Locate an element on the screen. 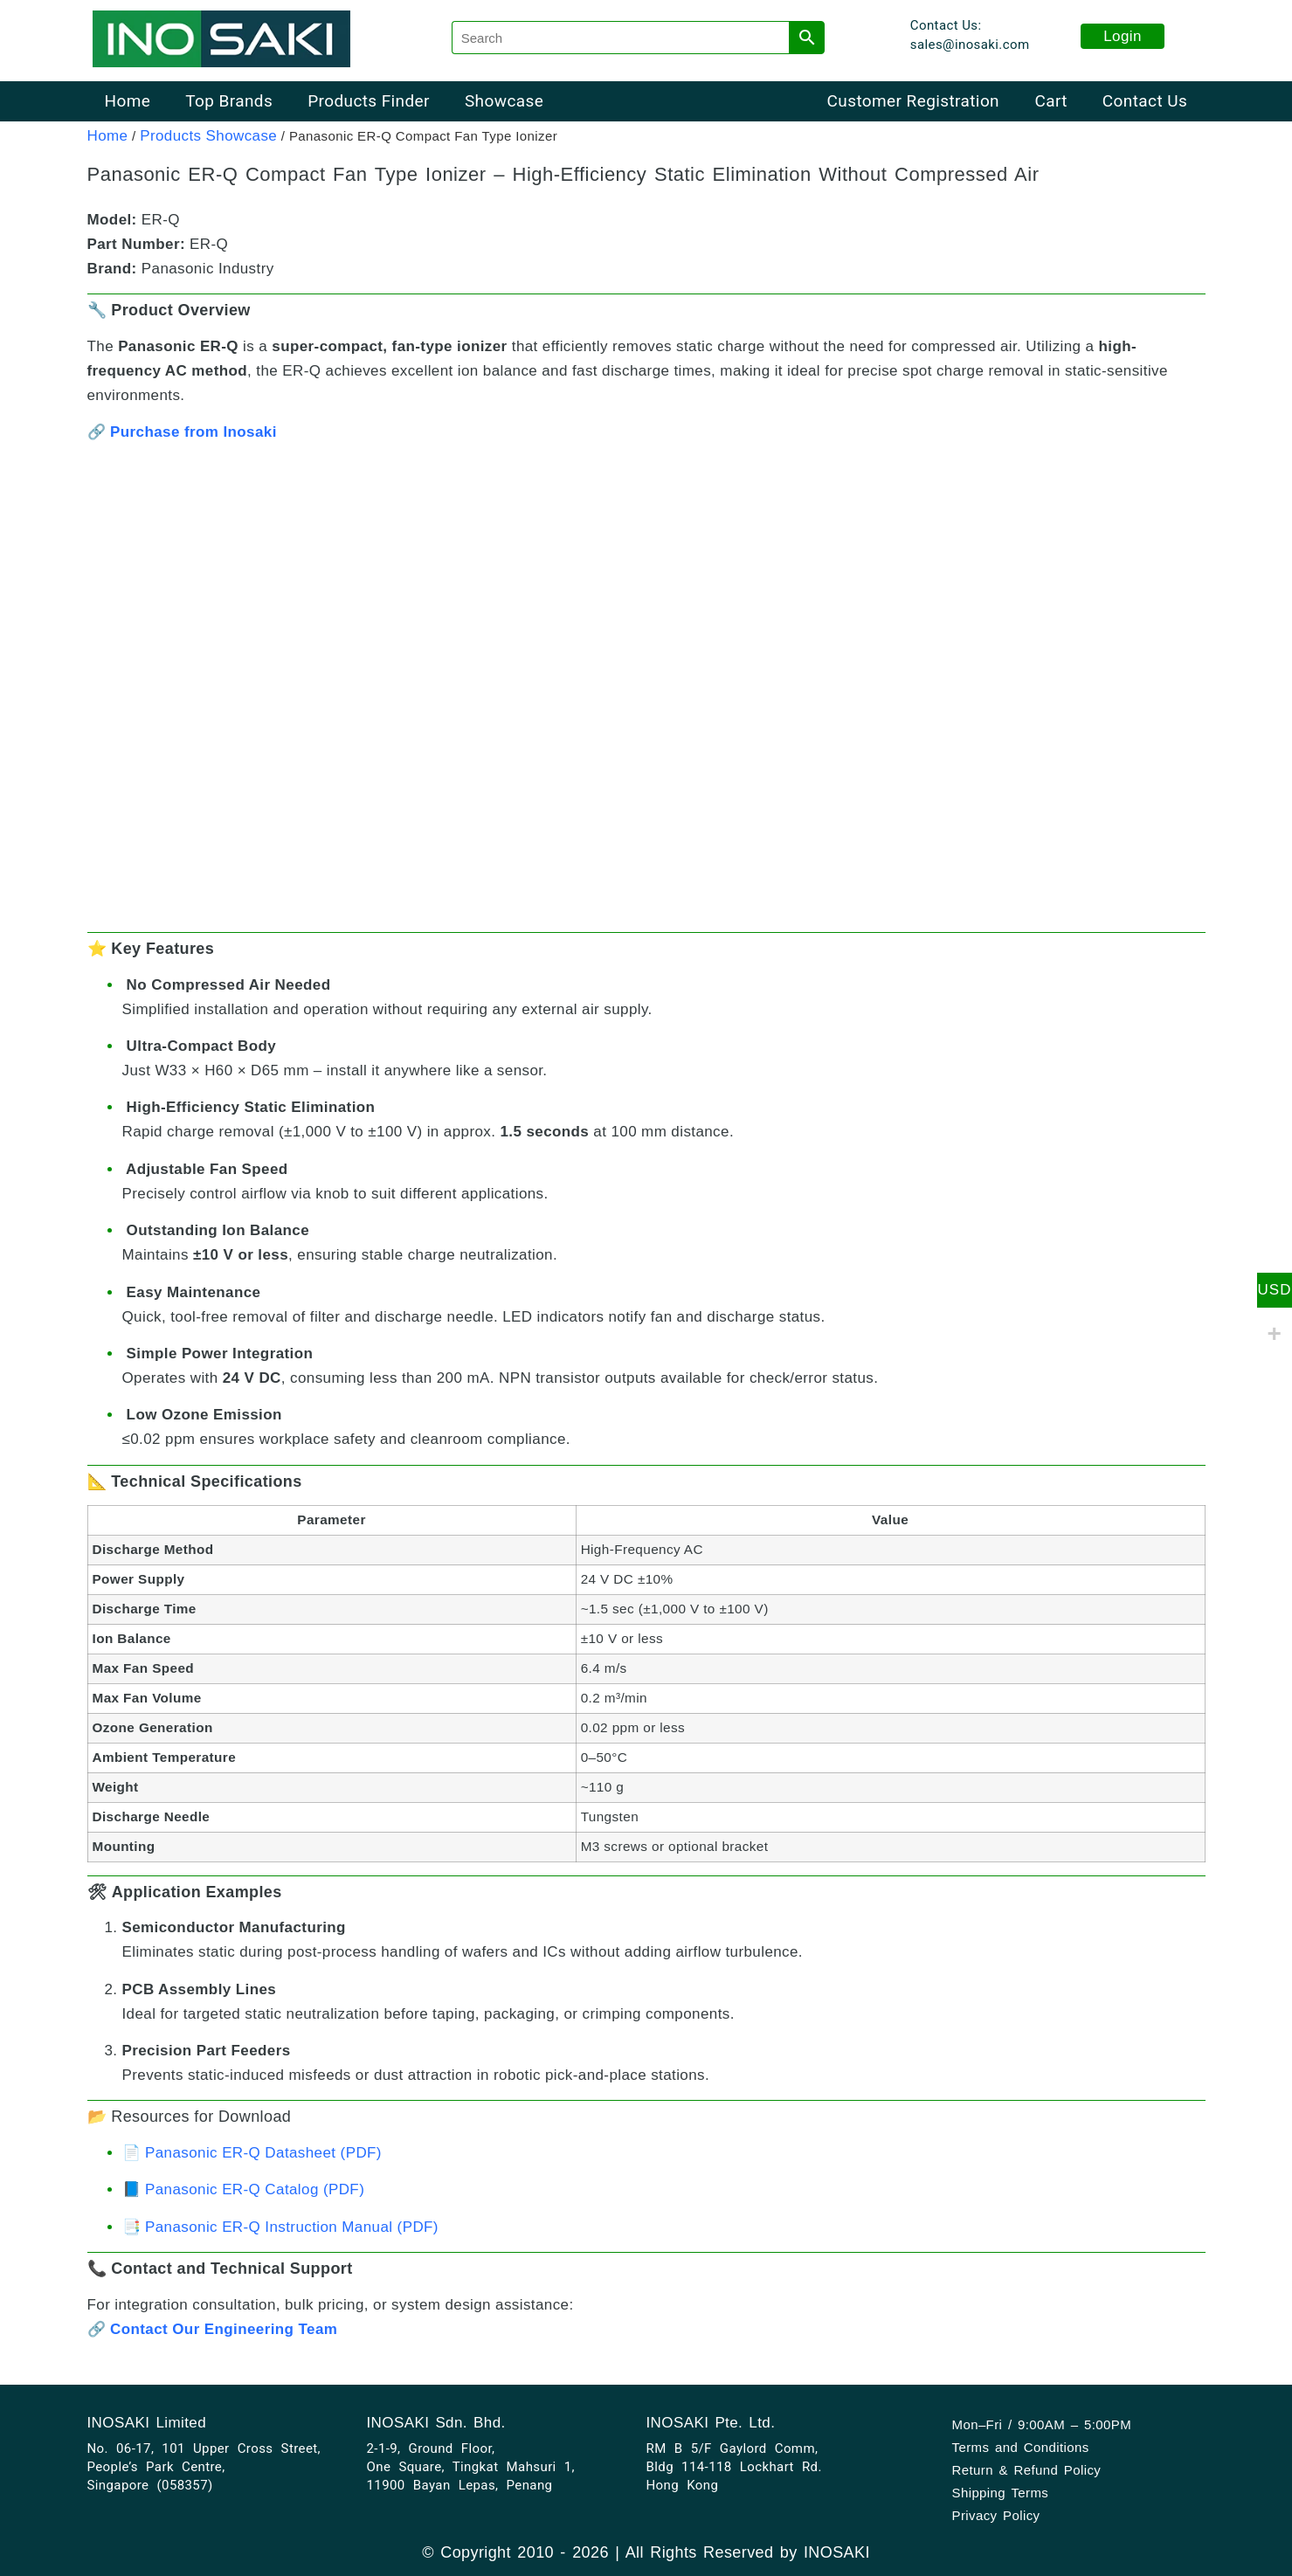  Terms and Conditions is located at coordinates (1020, 2447).